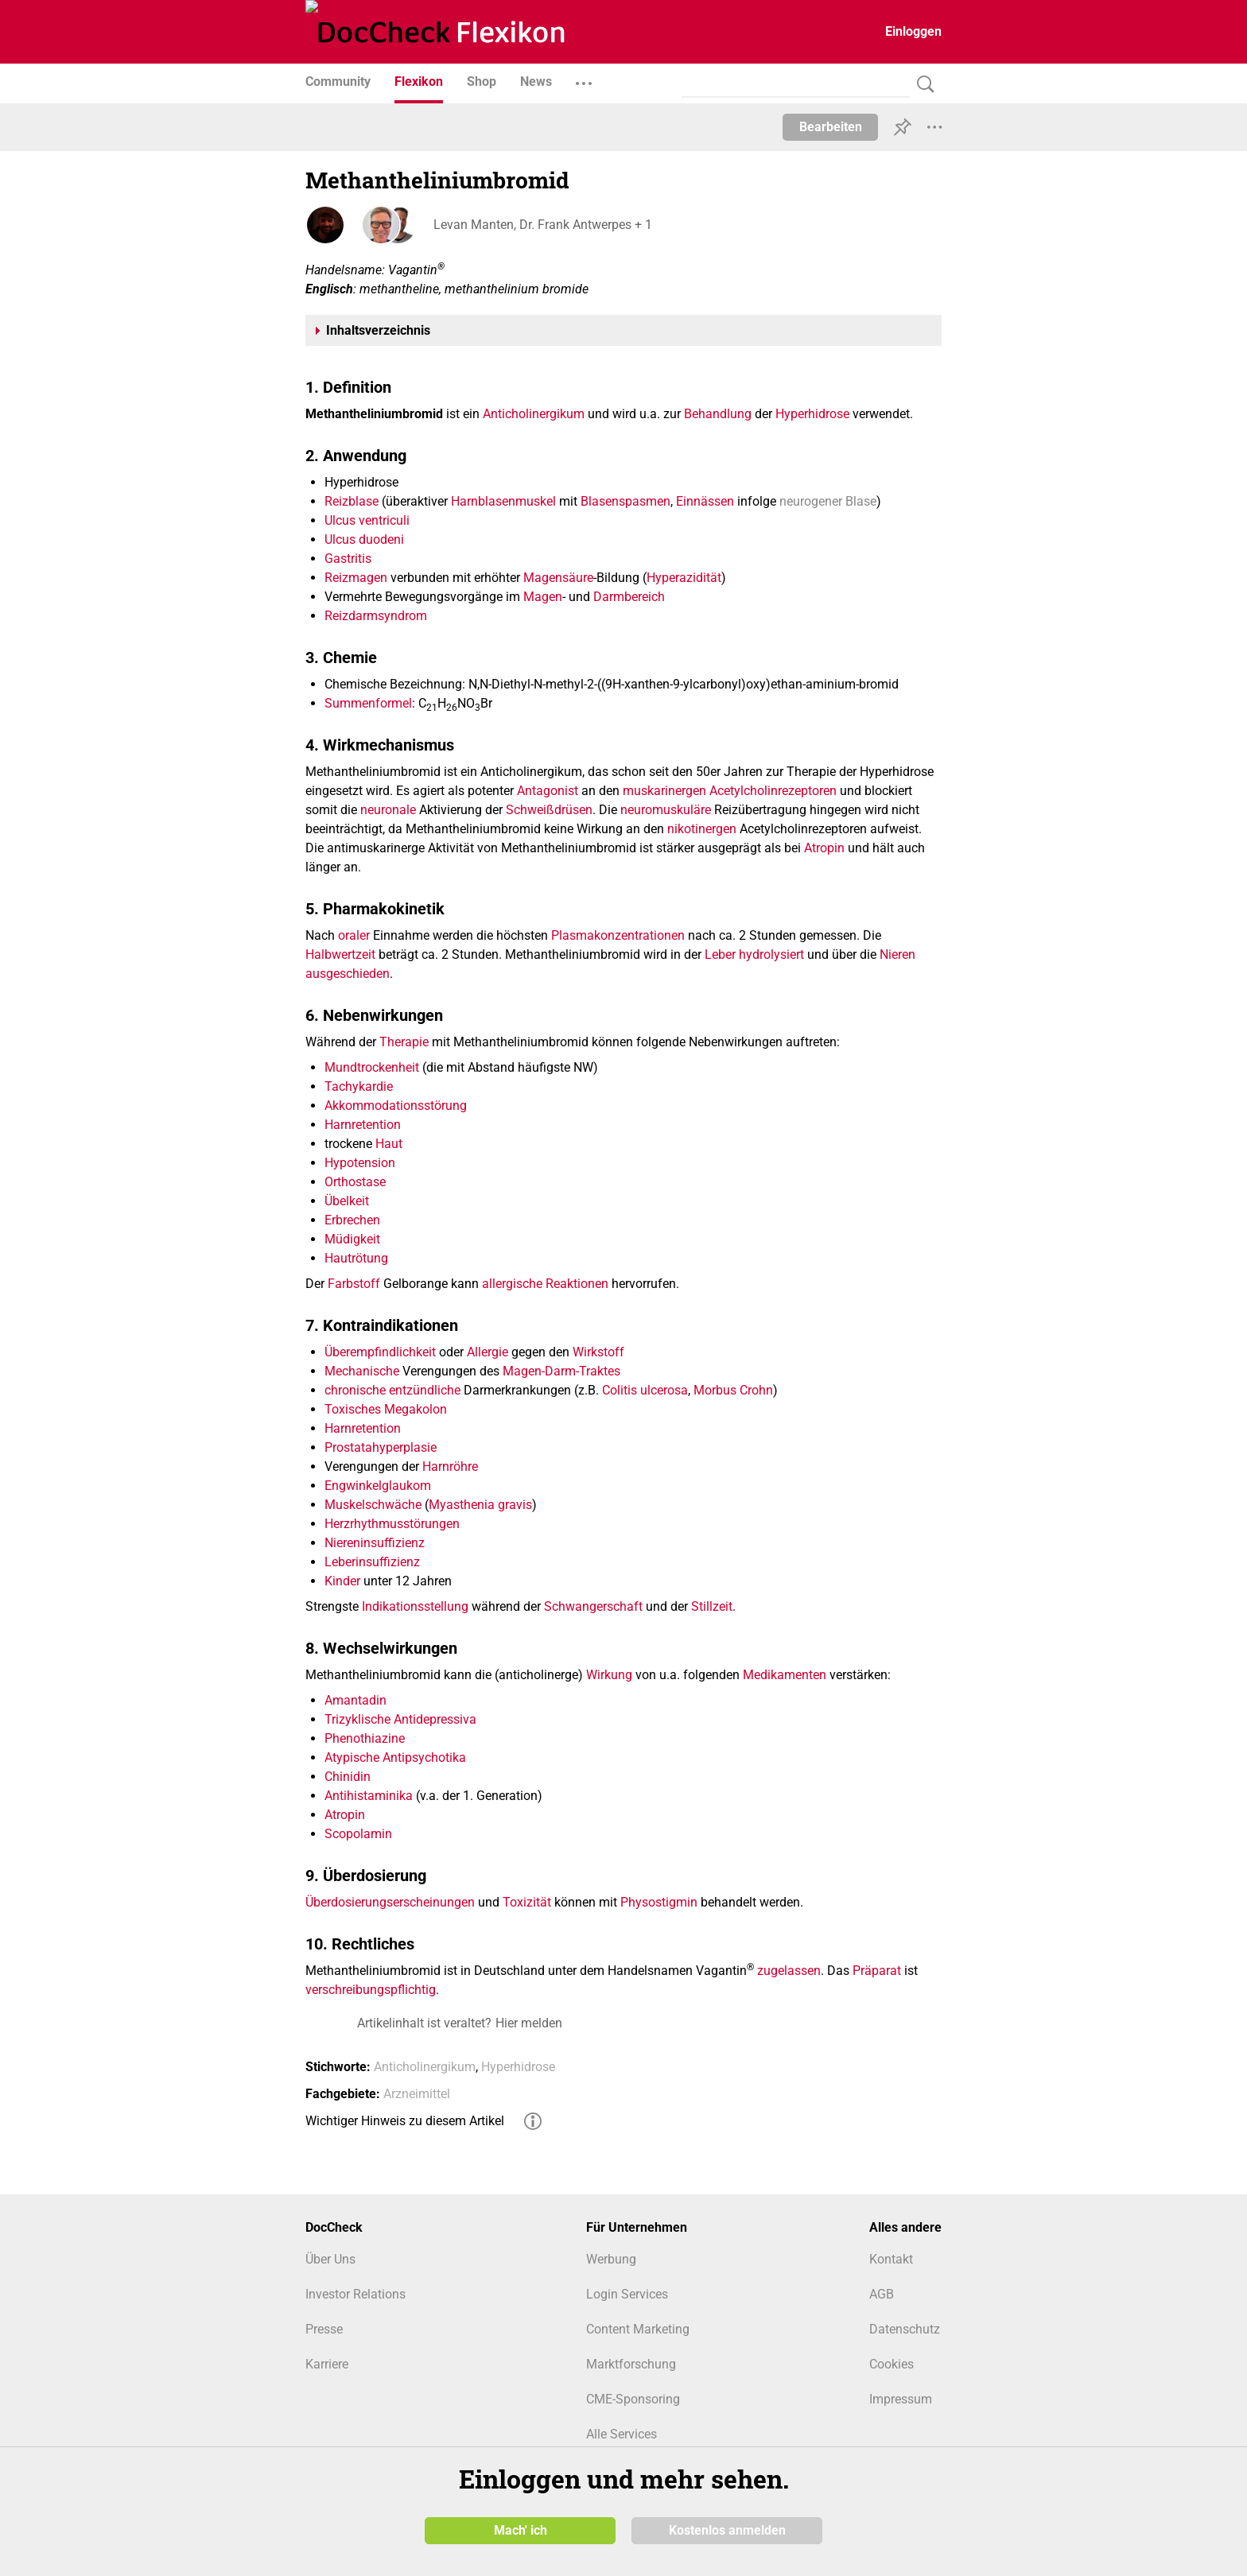 The height and width of the screenshot is (2576, 1247). Describe the element at coordinates (645, 1390) in the screenshot. I see `Colitis ulcerosa` at that location.